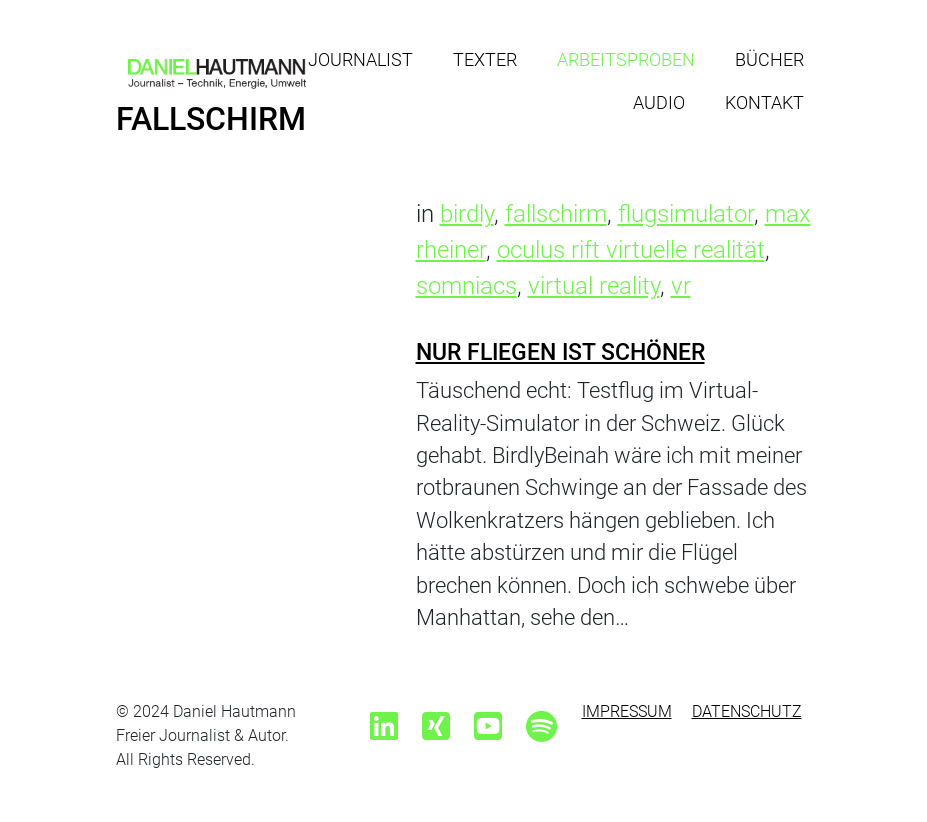 The image size is (927, 822). What do you see at coordinates (659, 102) in the screenshot?
I see `Audio` at bounding box center [659, 102].